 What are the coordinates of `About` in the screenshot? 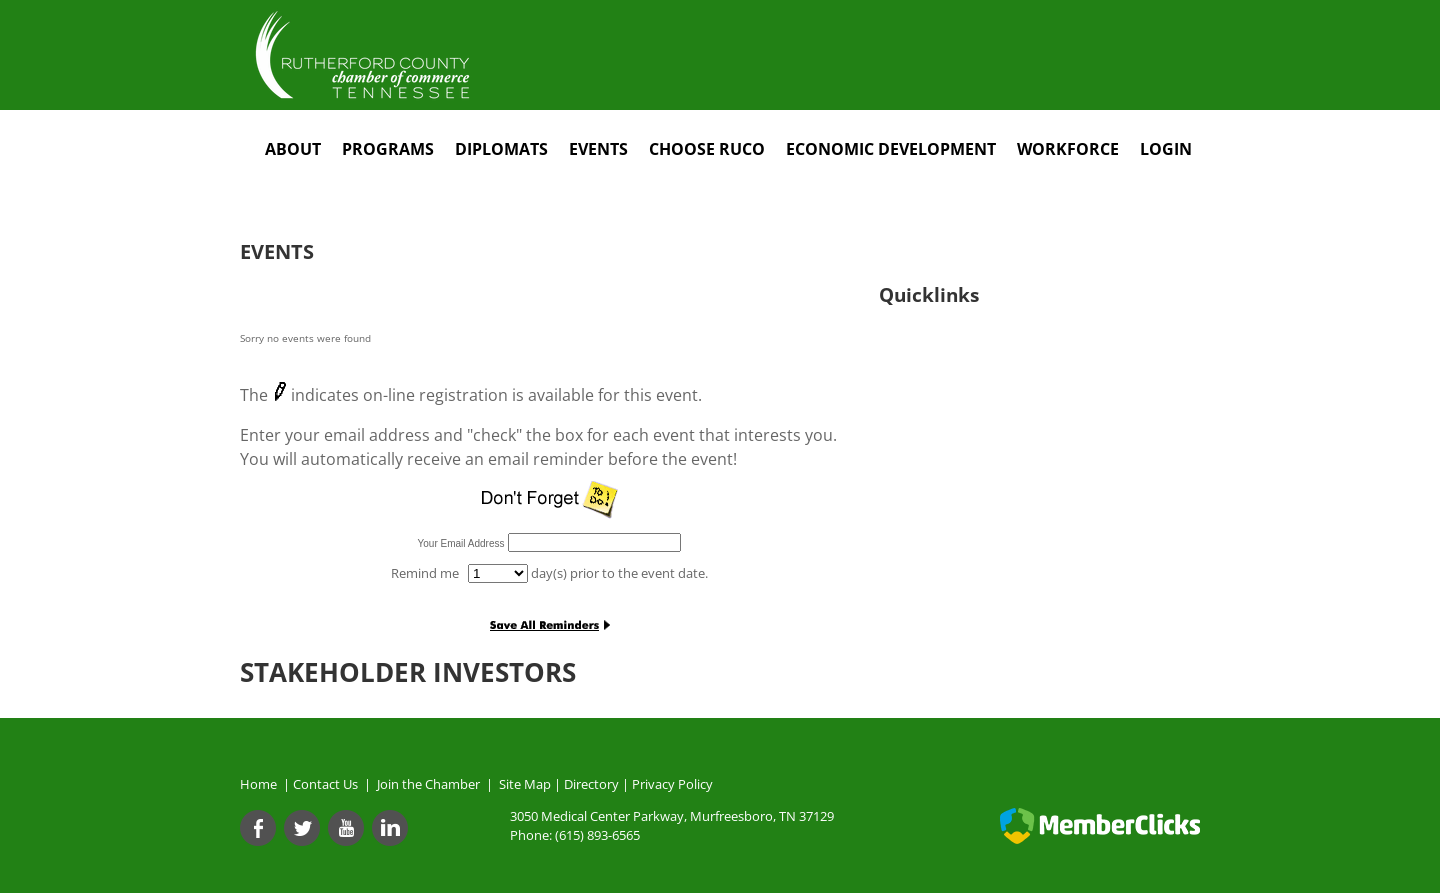 It's located at (293, 149).